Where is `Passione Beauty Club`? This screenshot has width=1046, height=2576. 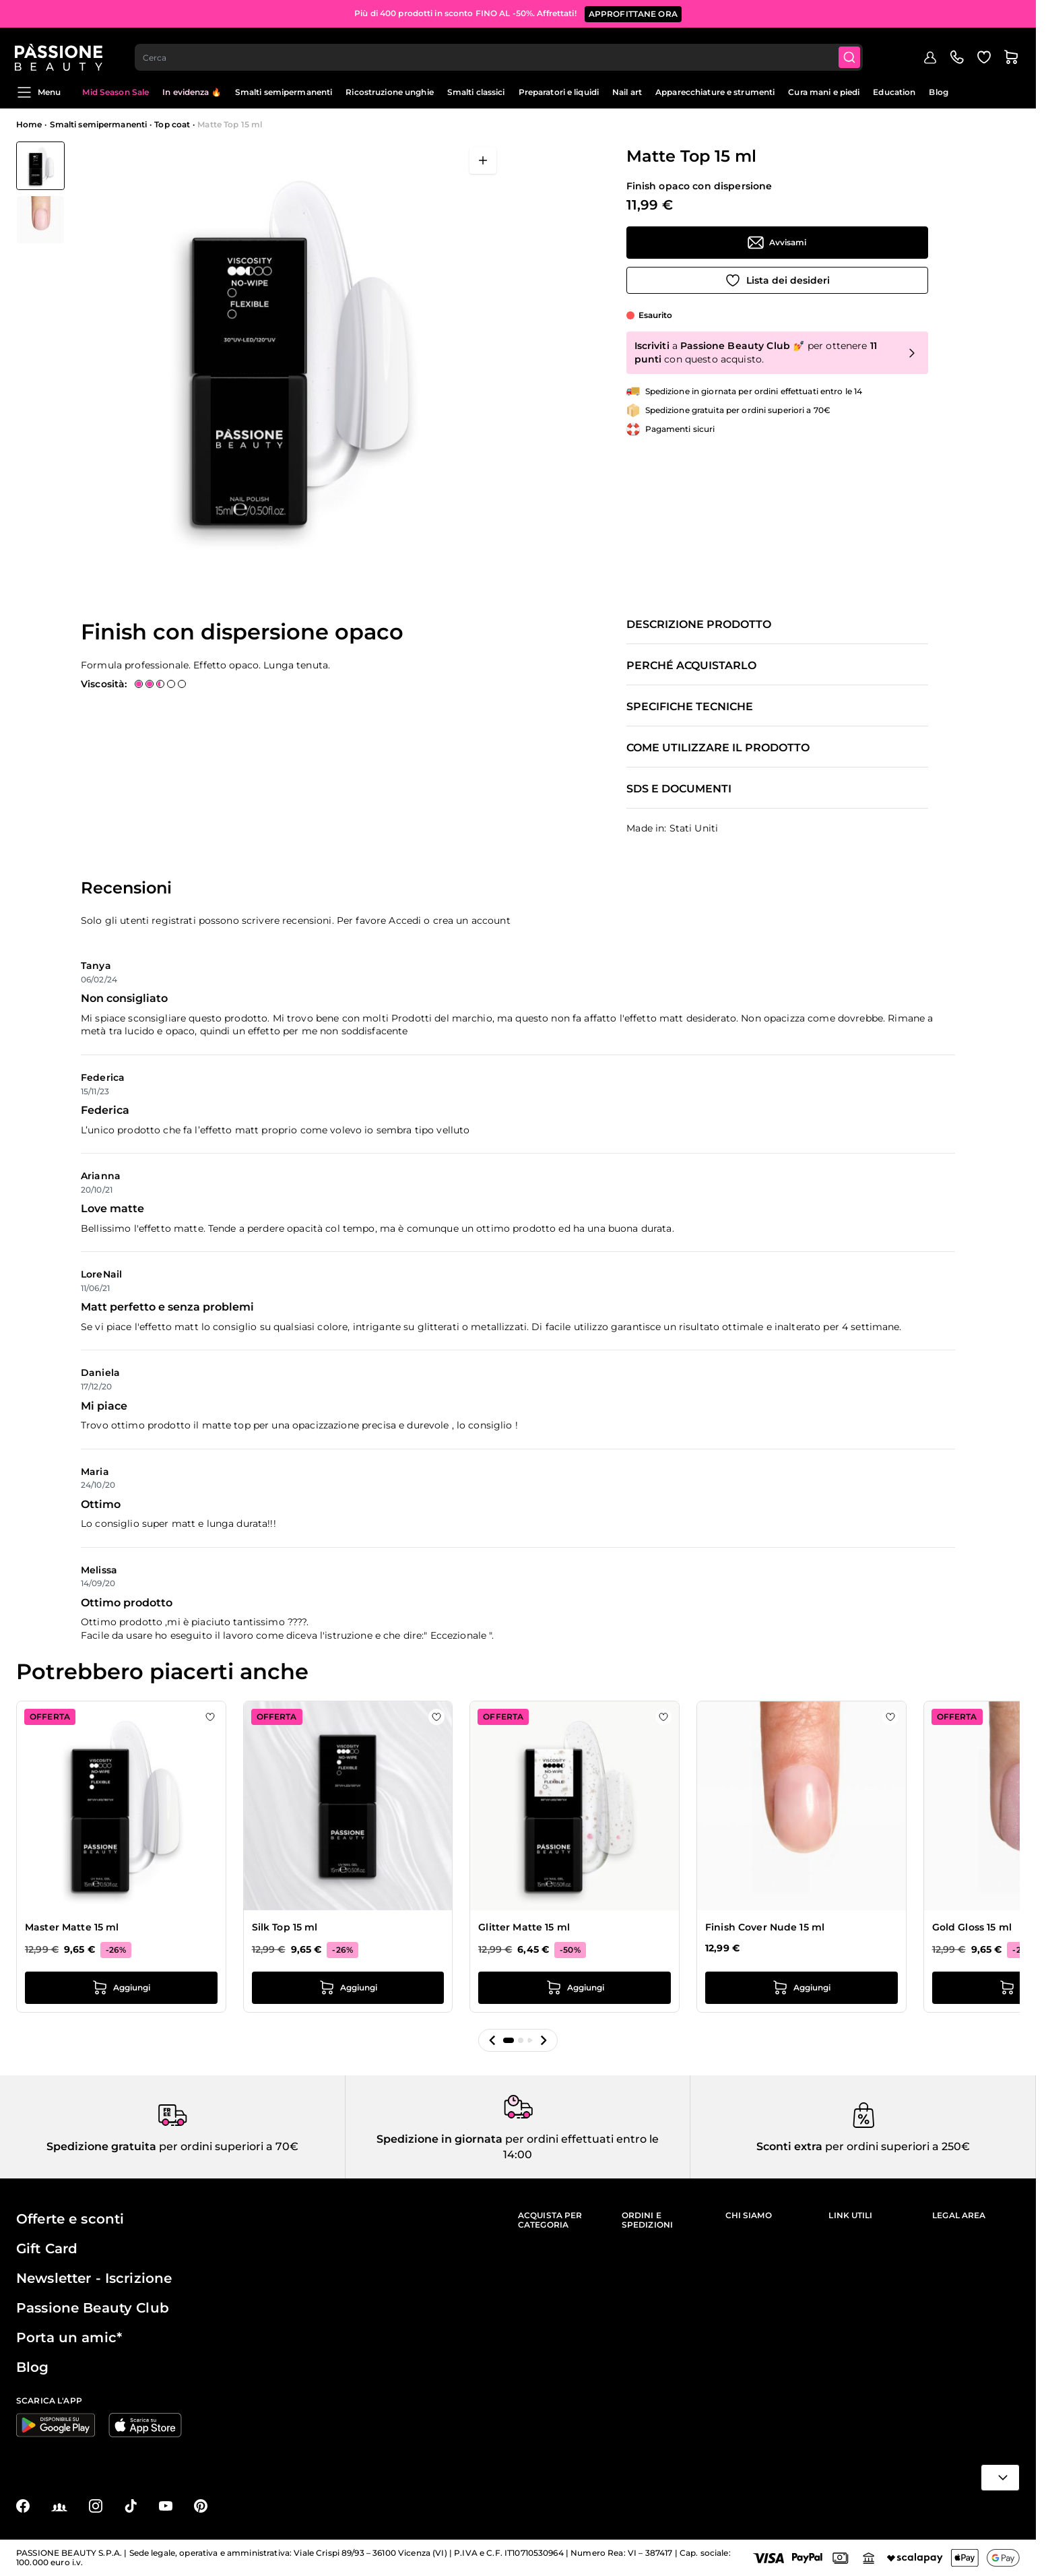 Passione Beauty Club is located at coordinates (92, 2308).